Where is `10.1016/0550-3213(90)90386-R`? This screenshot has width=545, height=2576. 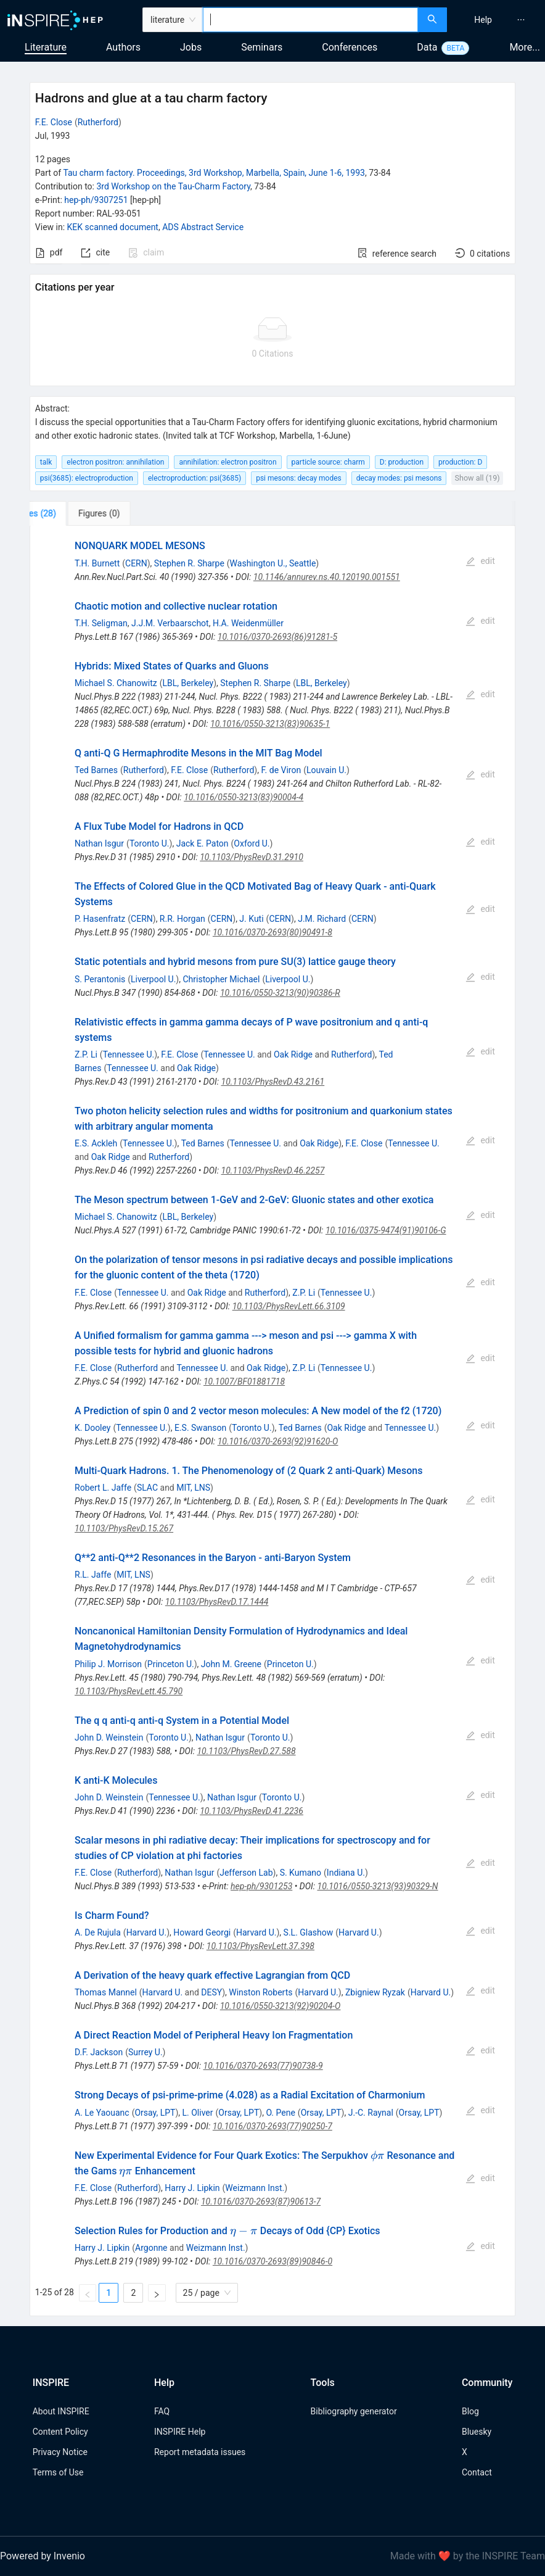 10.1016/0550-3213(90)90386-R is located at coordinates (280, 993).